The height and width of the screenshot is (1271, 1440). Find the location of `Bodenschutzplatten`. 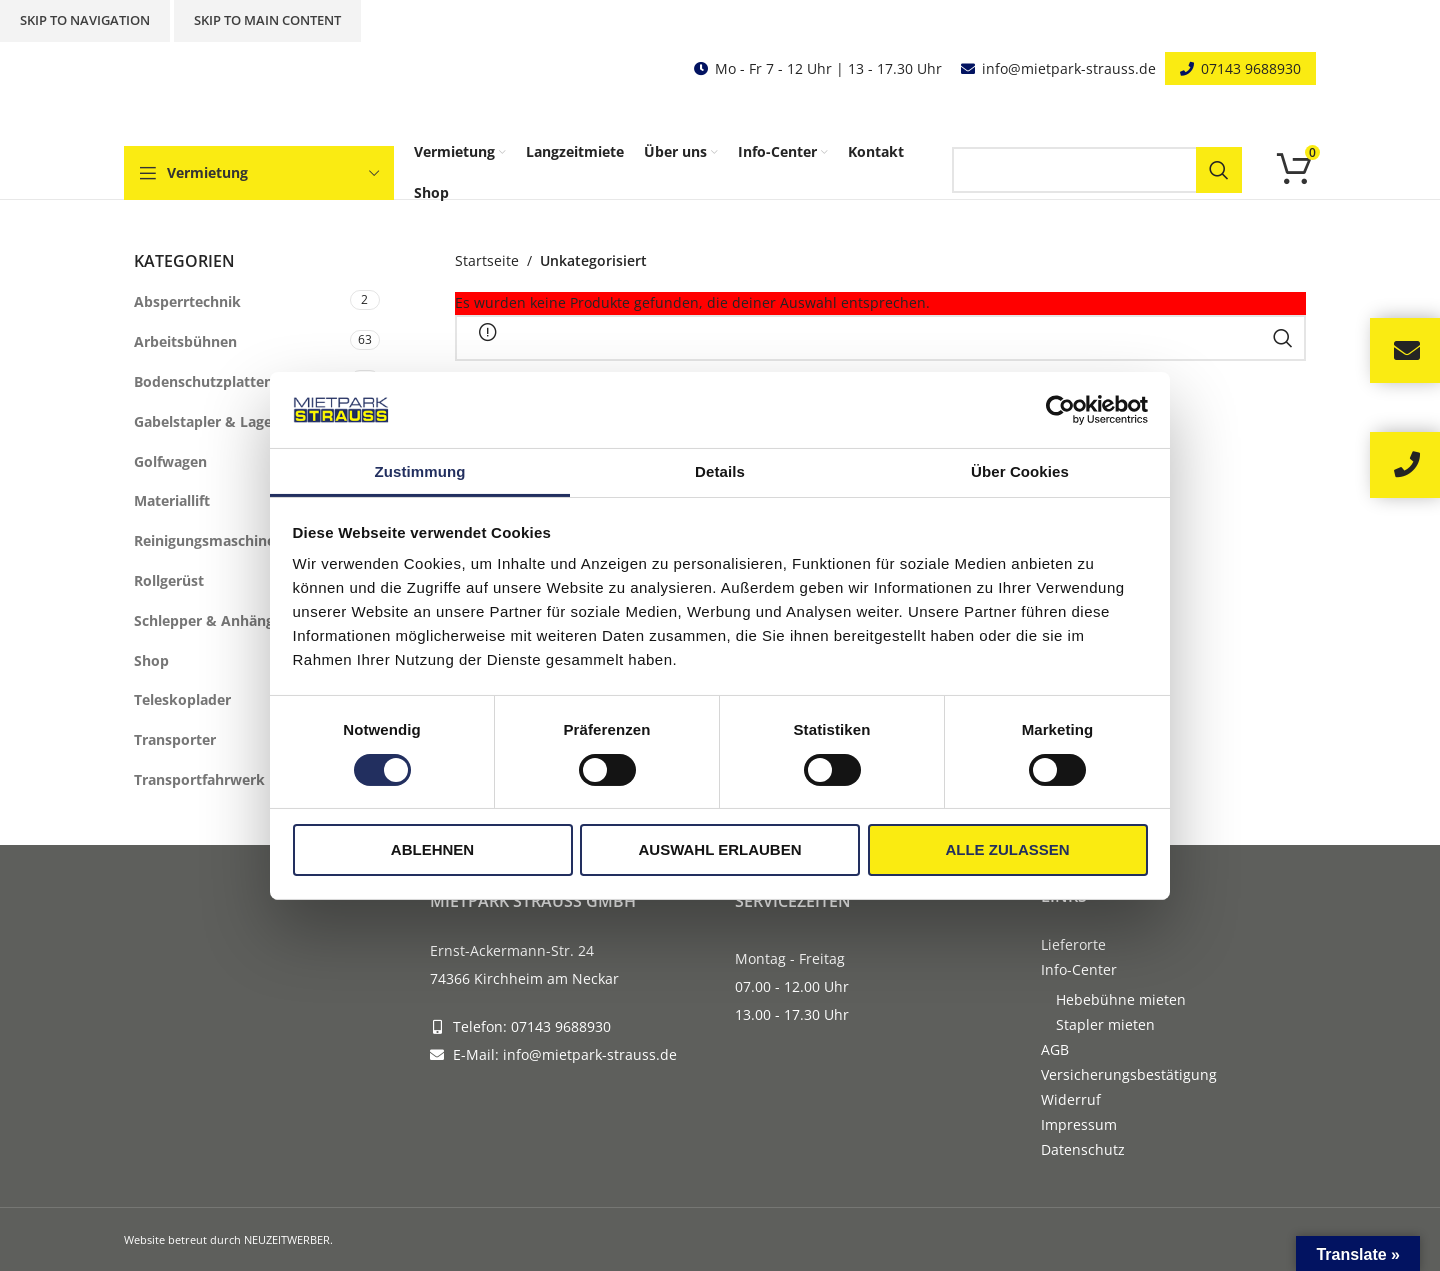

Bodenschutzplatten is located at coordinates (203, 381).